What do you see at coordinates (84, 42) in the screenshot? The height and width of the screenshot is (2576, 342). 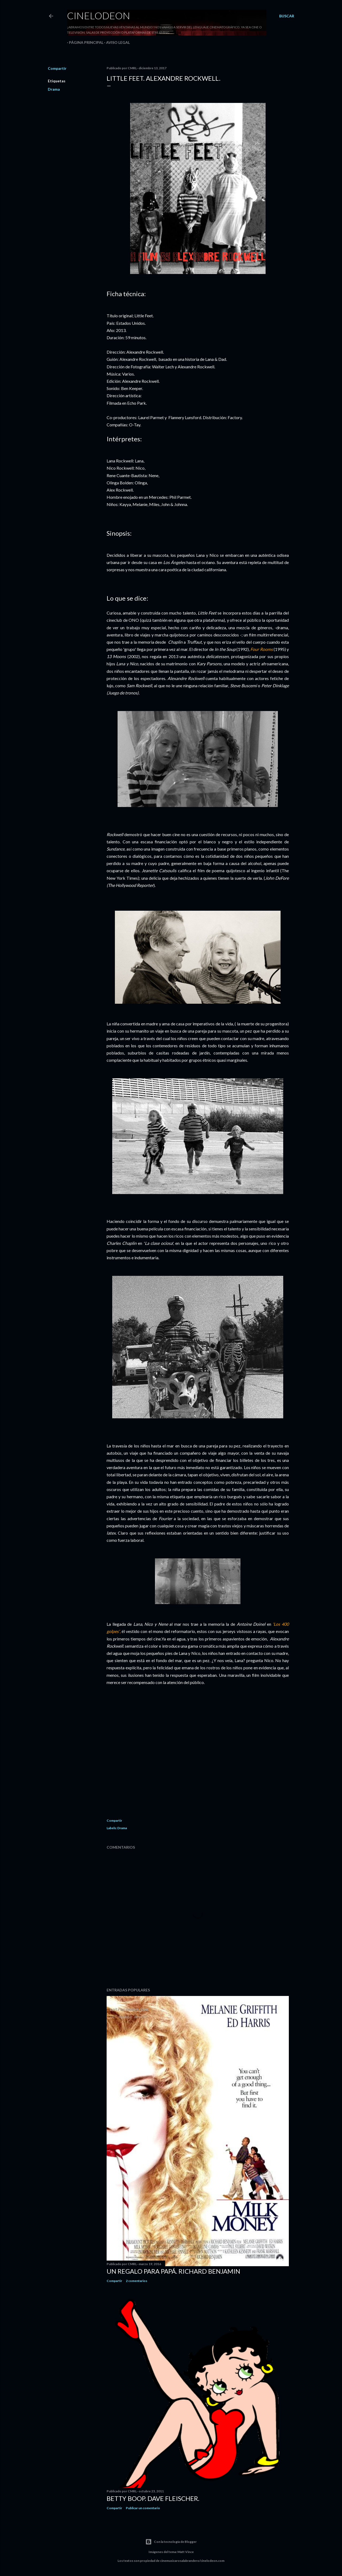 I see `Página principal` at bounding box center [84, 42].